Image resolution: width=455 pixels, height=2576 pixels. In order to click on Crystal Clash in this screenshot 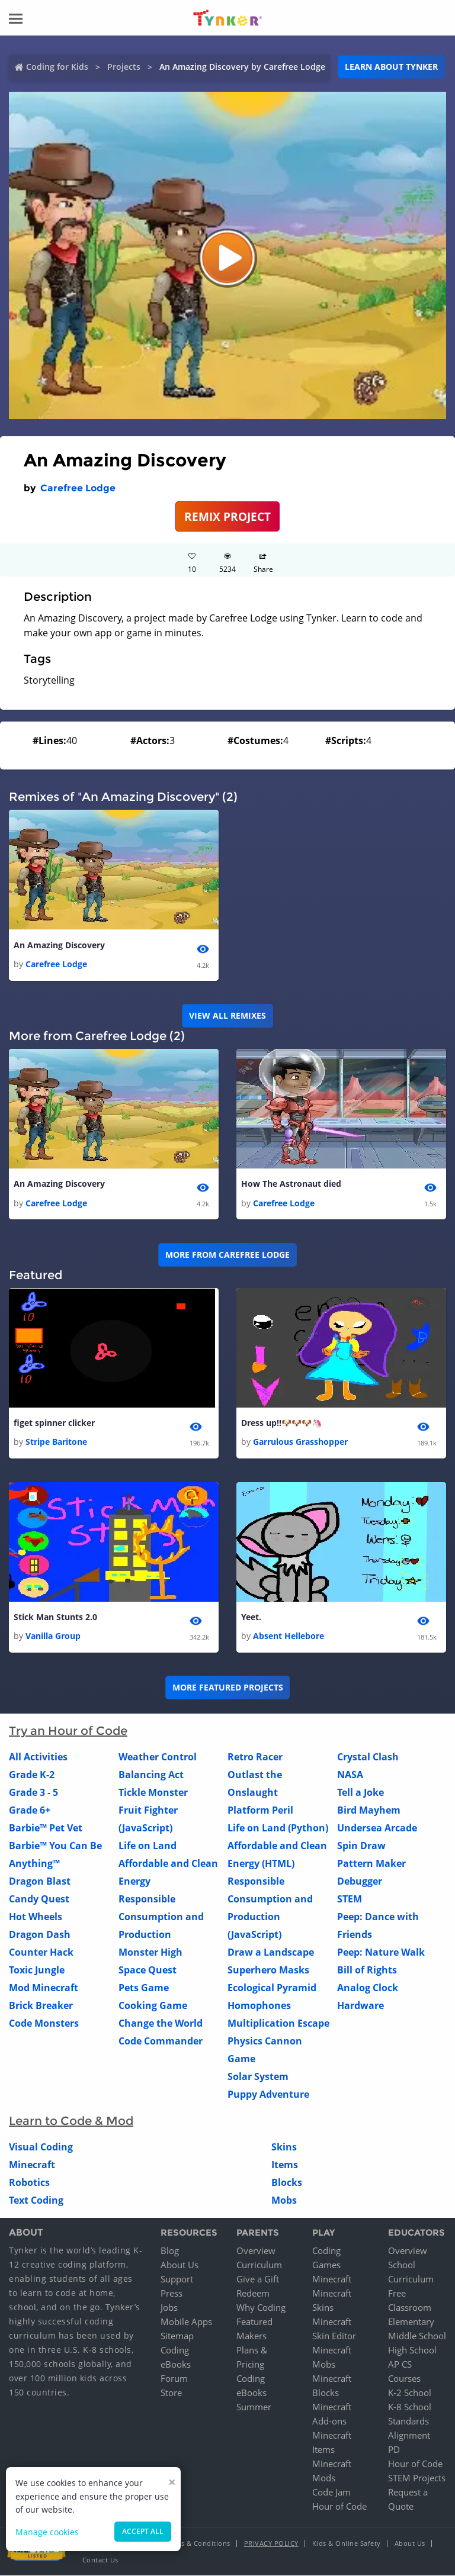, I will do `click(368, 1757)`.